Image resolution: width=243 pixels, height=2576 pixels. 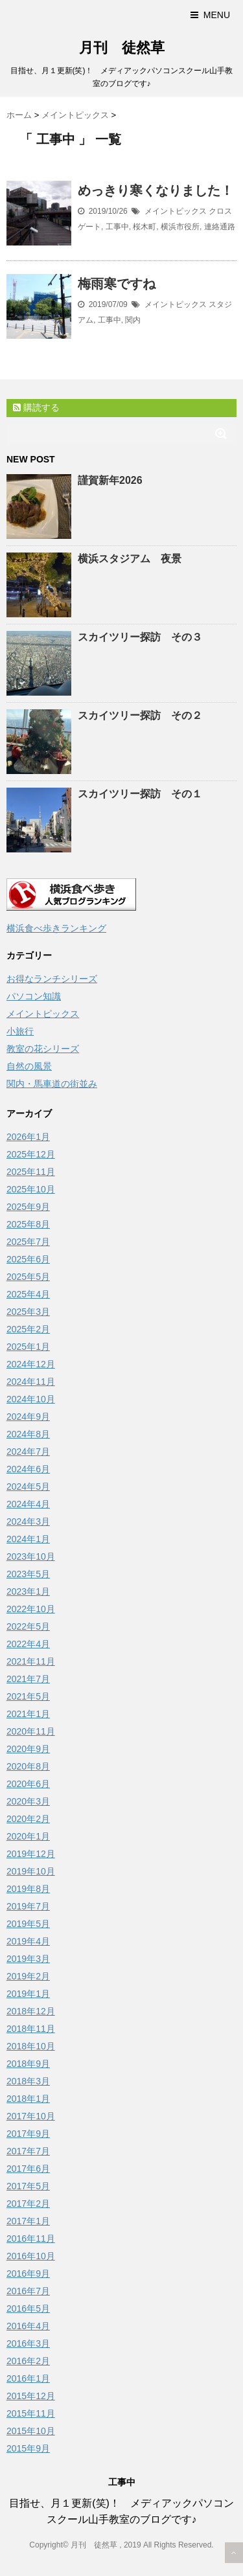 What do you see at coordinates (30, 1399) in the screenshot?
I see `2024年10月` at bounding box center [30, 1399].